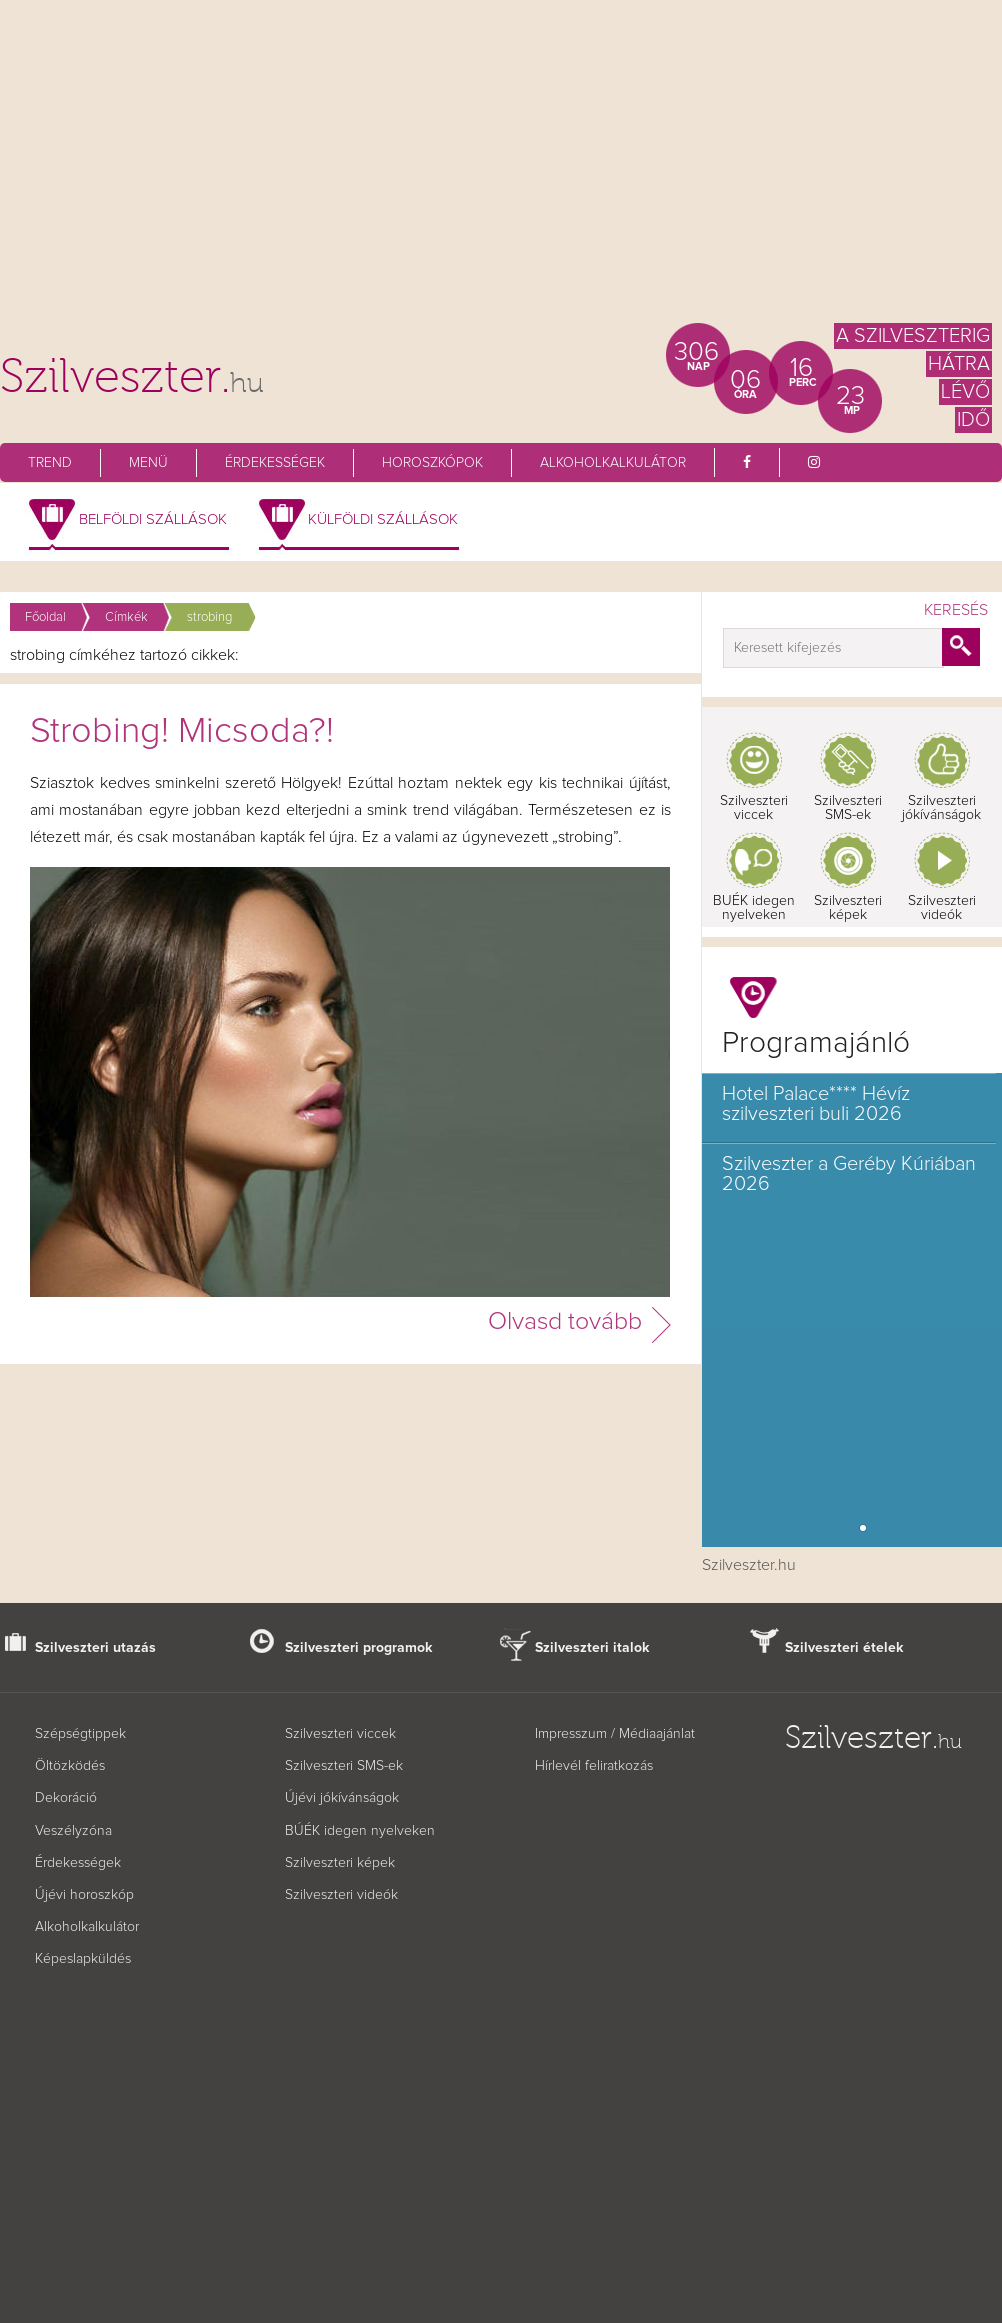  I want to click on Szilveszteri utazás, so click(95, 1648).